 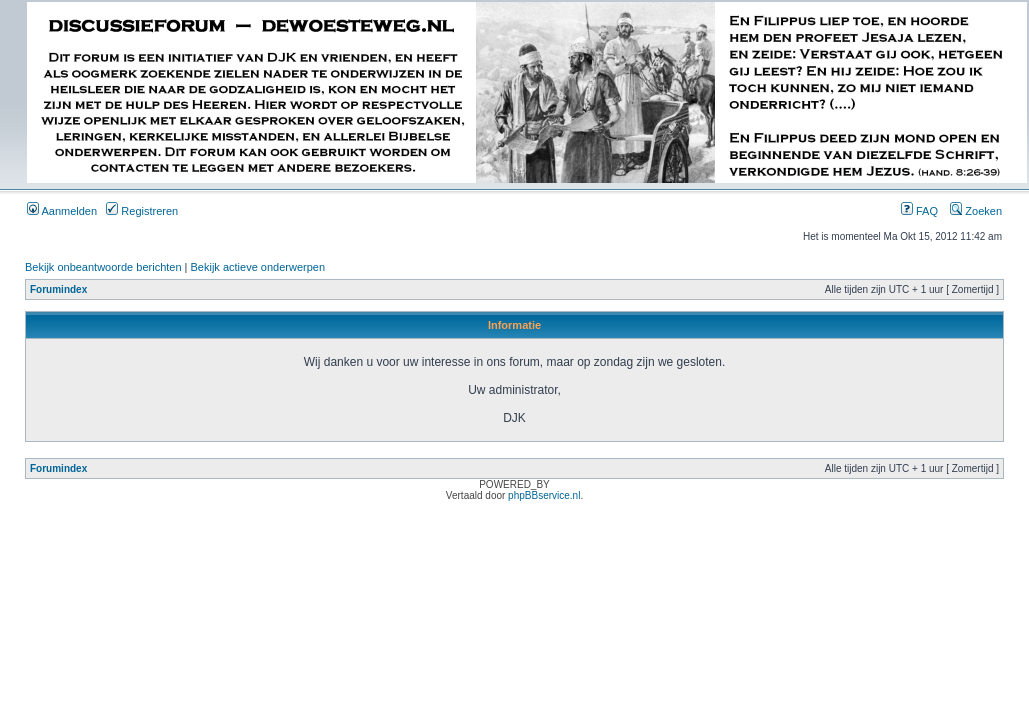 I want to click on phpBBservice.nl, so click(x=544, y=495).